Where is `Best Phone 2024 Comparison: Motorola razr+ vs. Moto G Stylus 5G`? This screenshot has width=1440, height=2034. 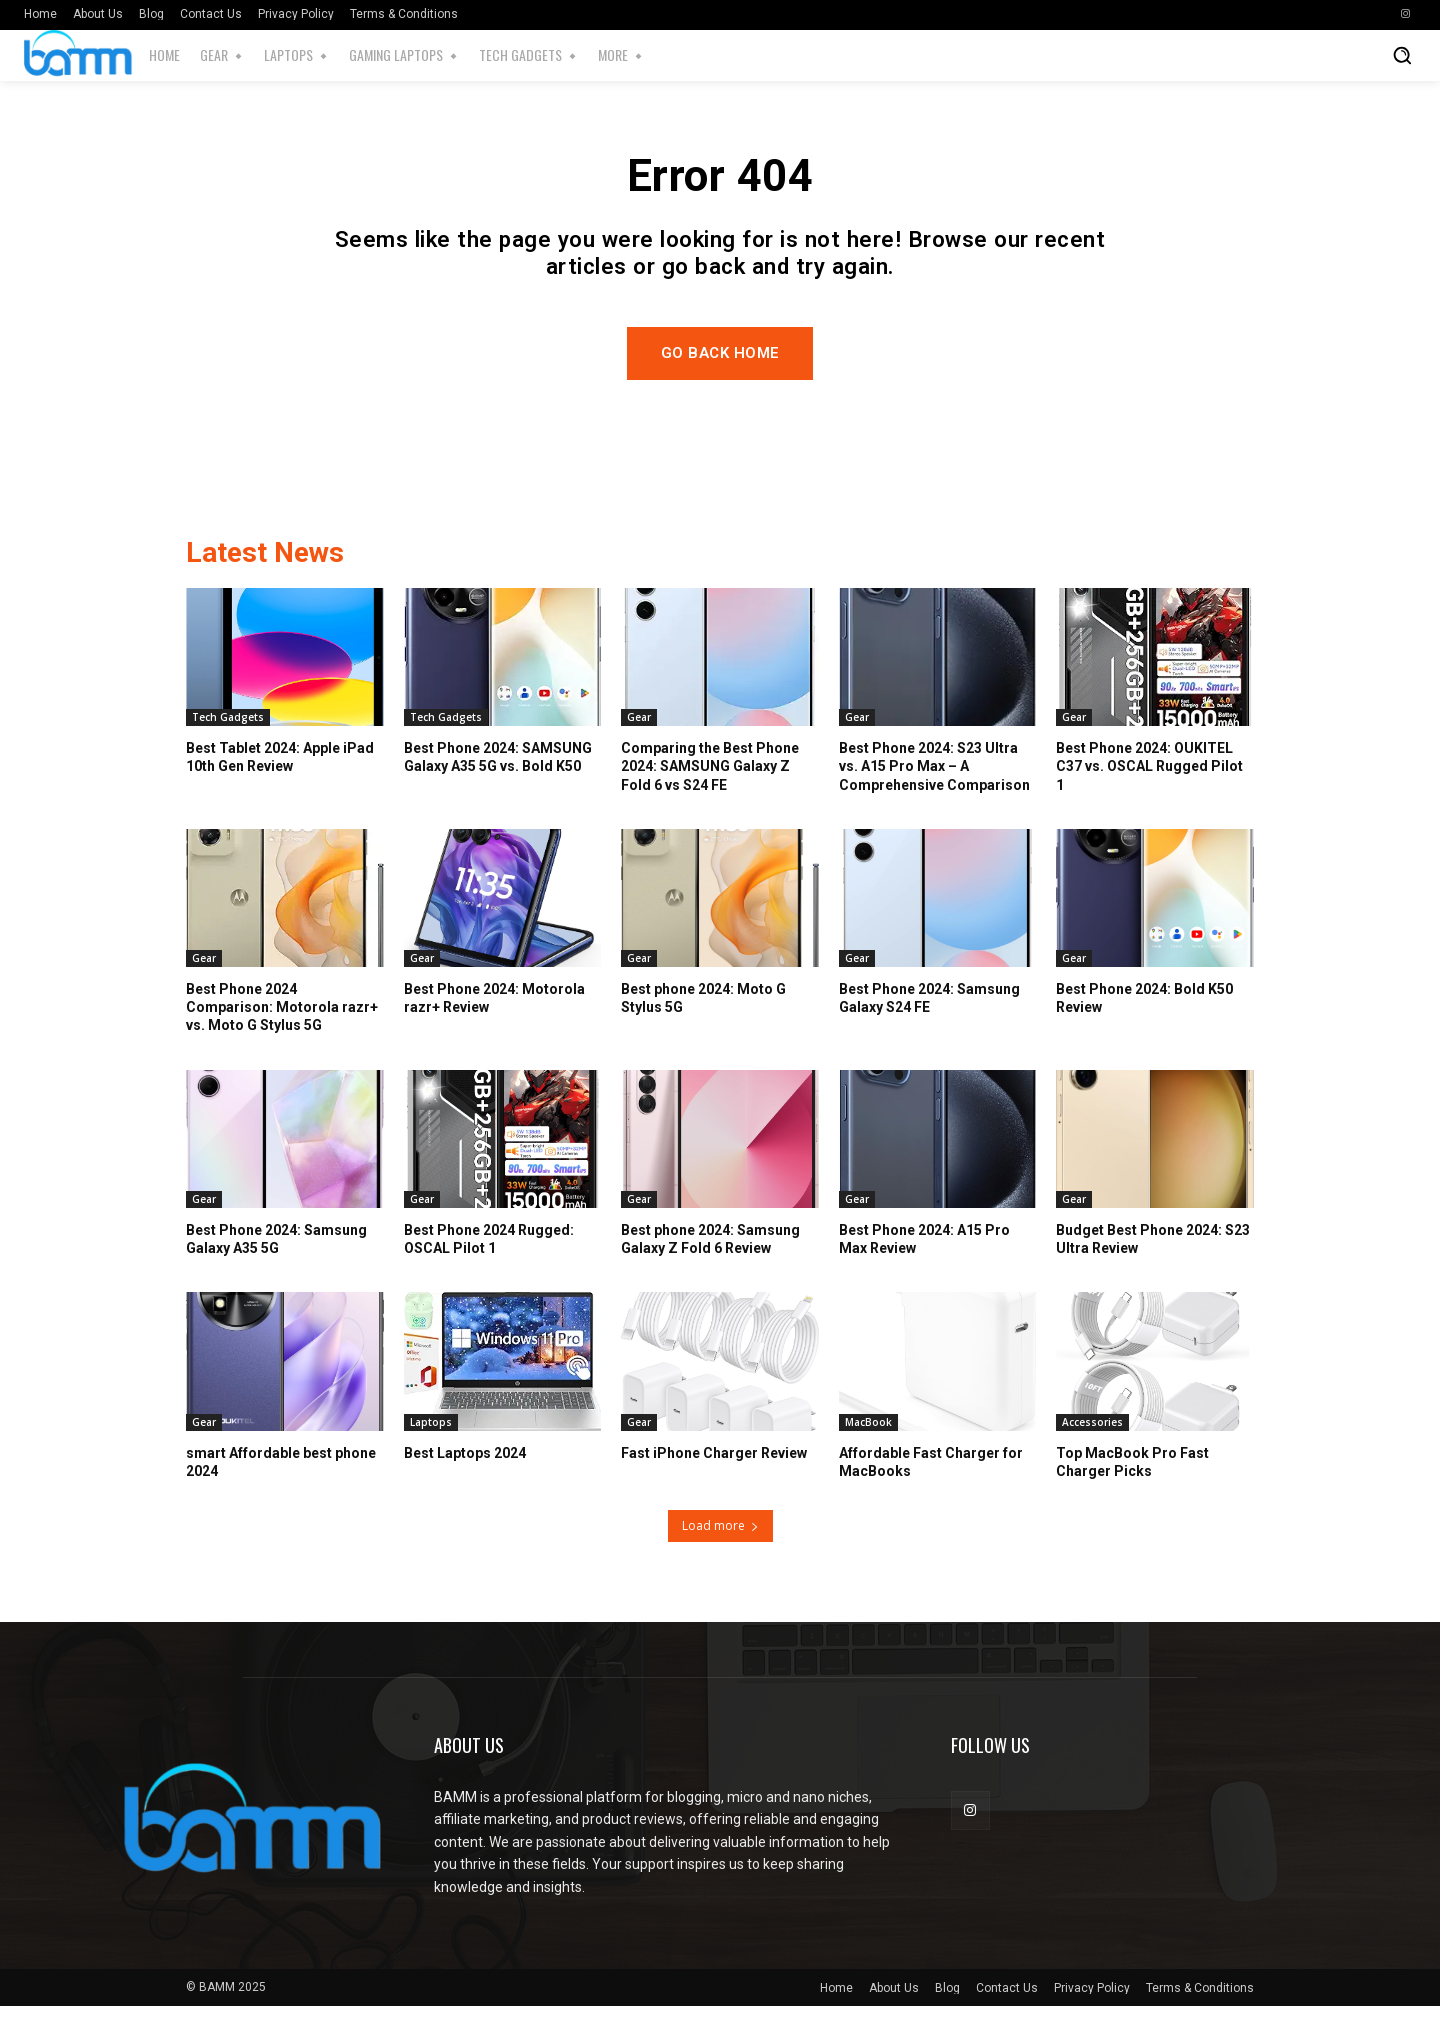 Best Phone 2024 Comparison: Motorola razr+ vs. Moto G Stylus 5G is located at coordinates (282, 1035).